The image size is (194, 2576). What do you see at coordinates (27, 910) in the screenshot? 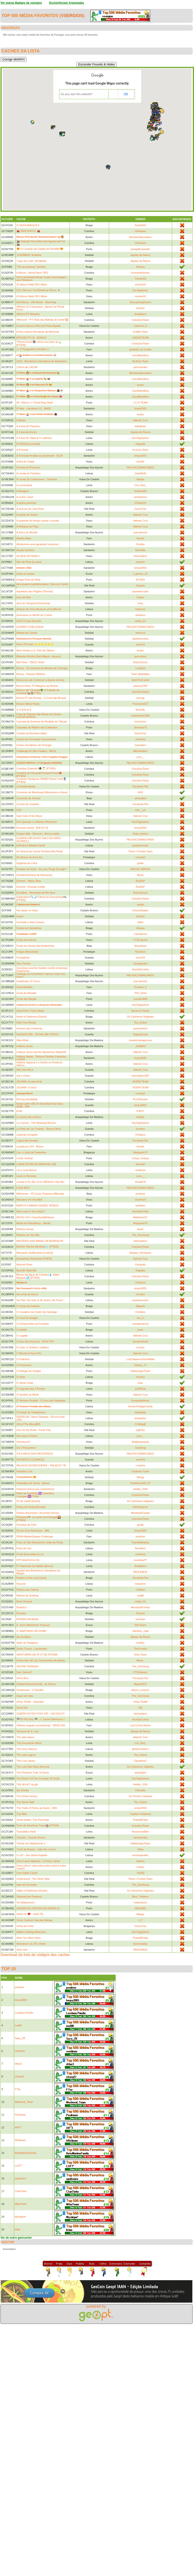
I see `Far away, so close` at bounding box center [27, 910].